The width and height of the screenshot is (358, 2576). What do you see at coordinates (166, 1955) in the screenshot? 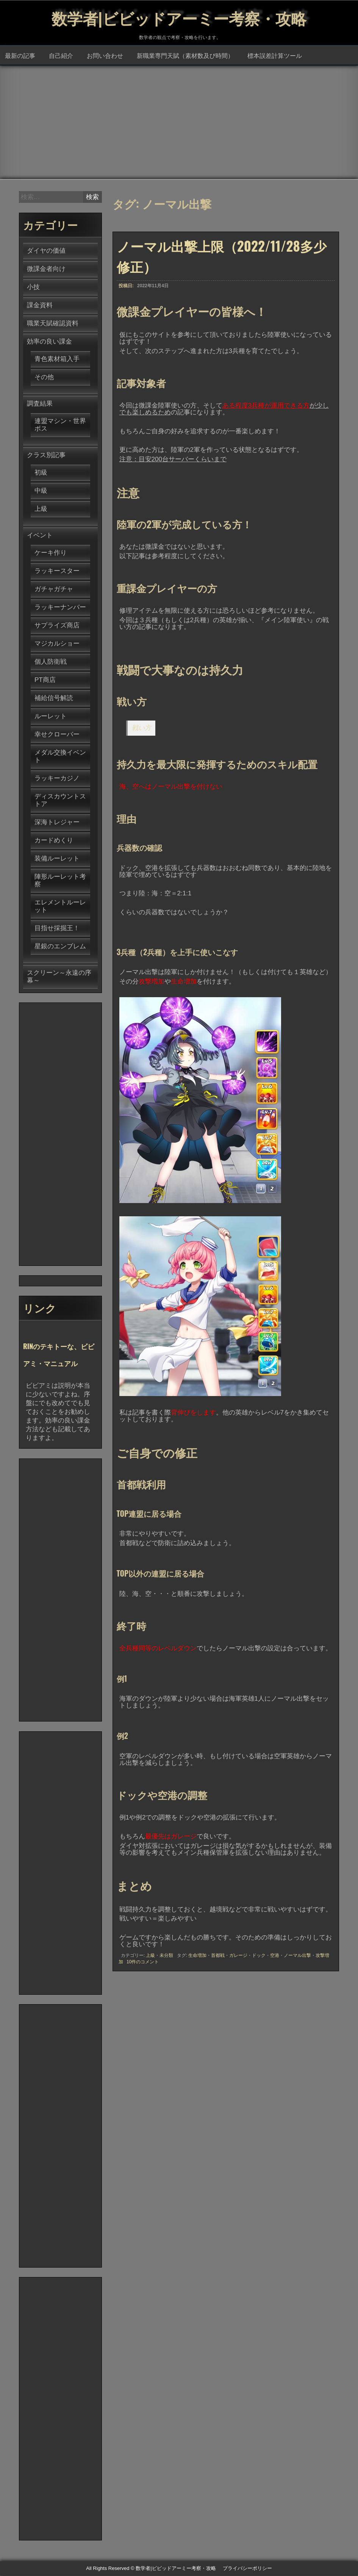
I see `未分類` at bounding box center [166, 1955].